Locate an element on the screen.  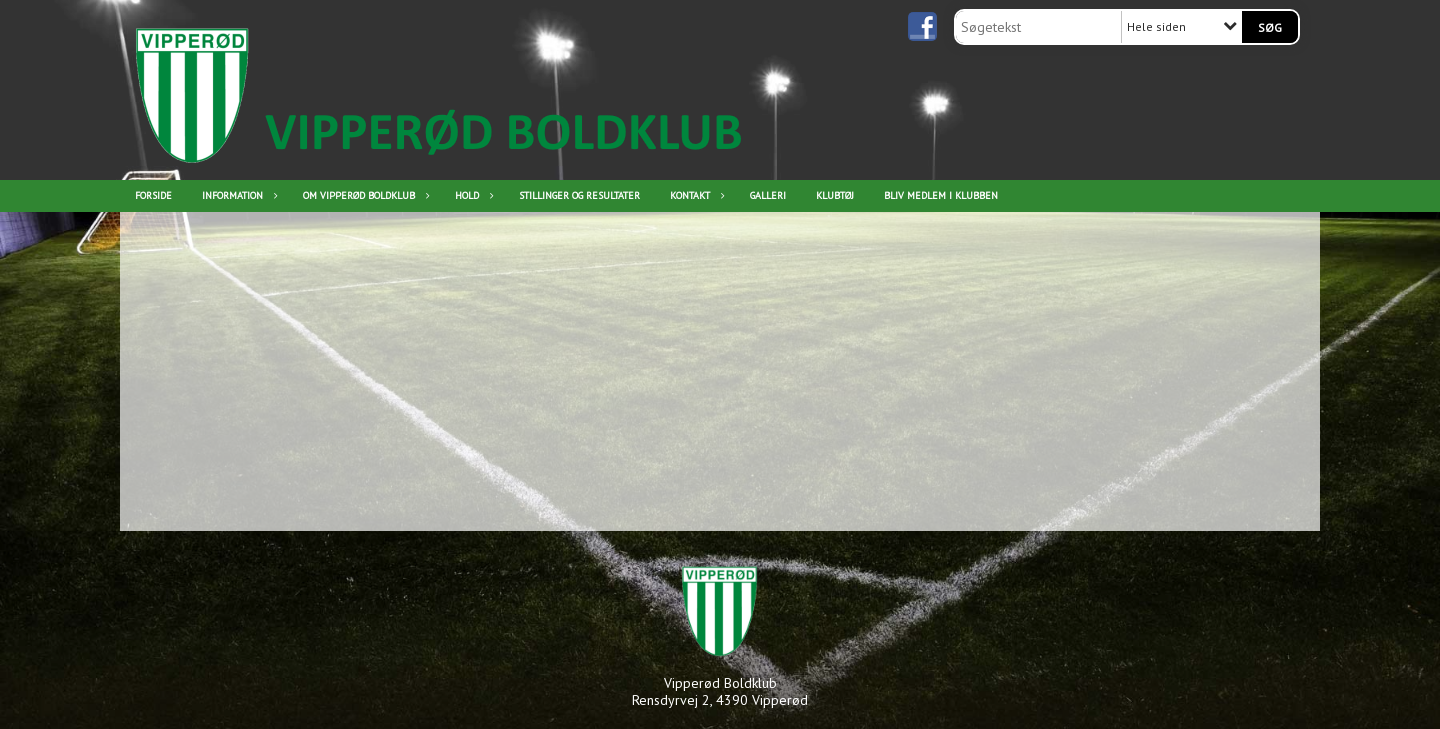
Stillinger og resultater is located at coordinates (579, 195).